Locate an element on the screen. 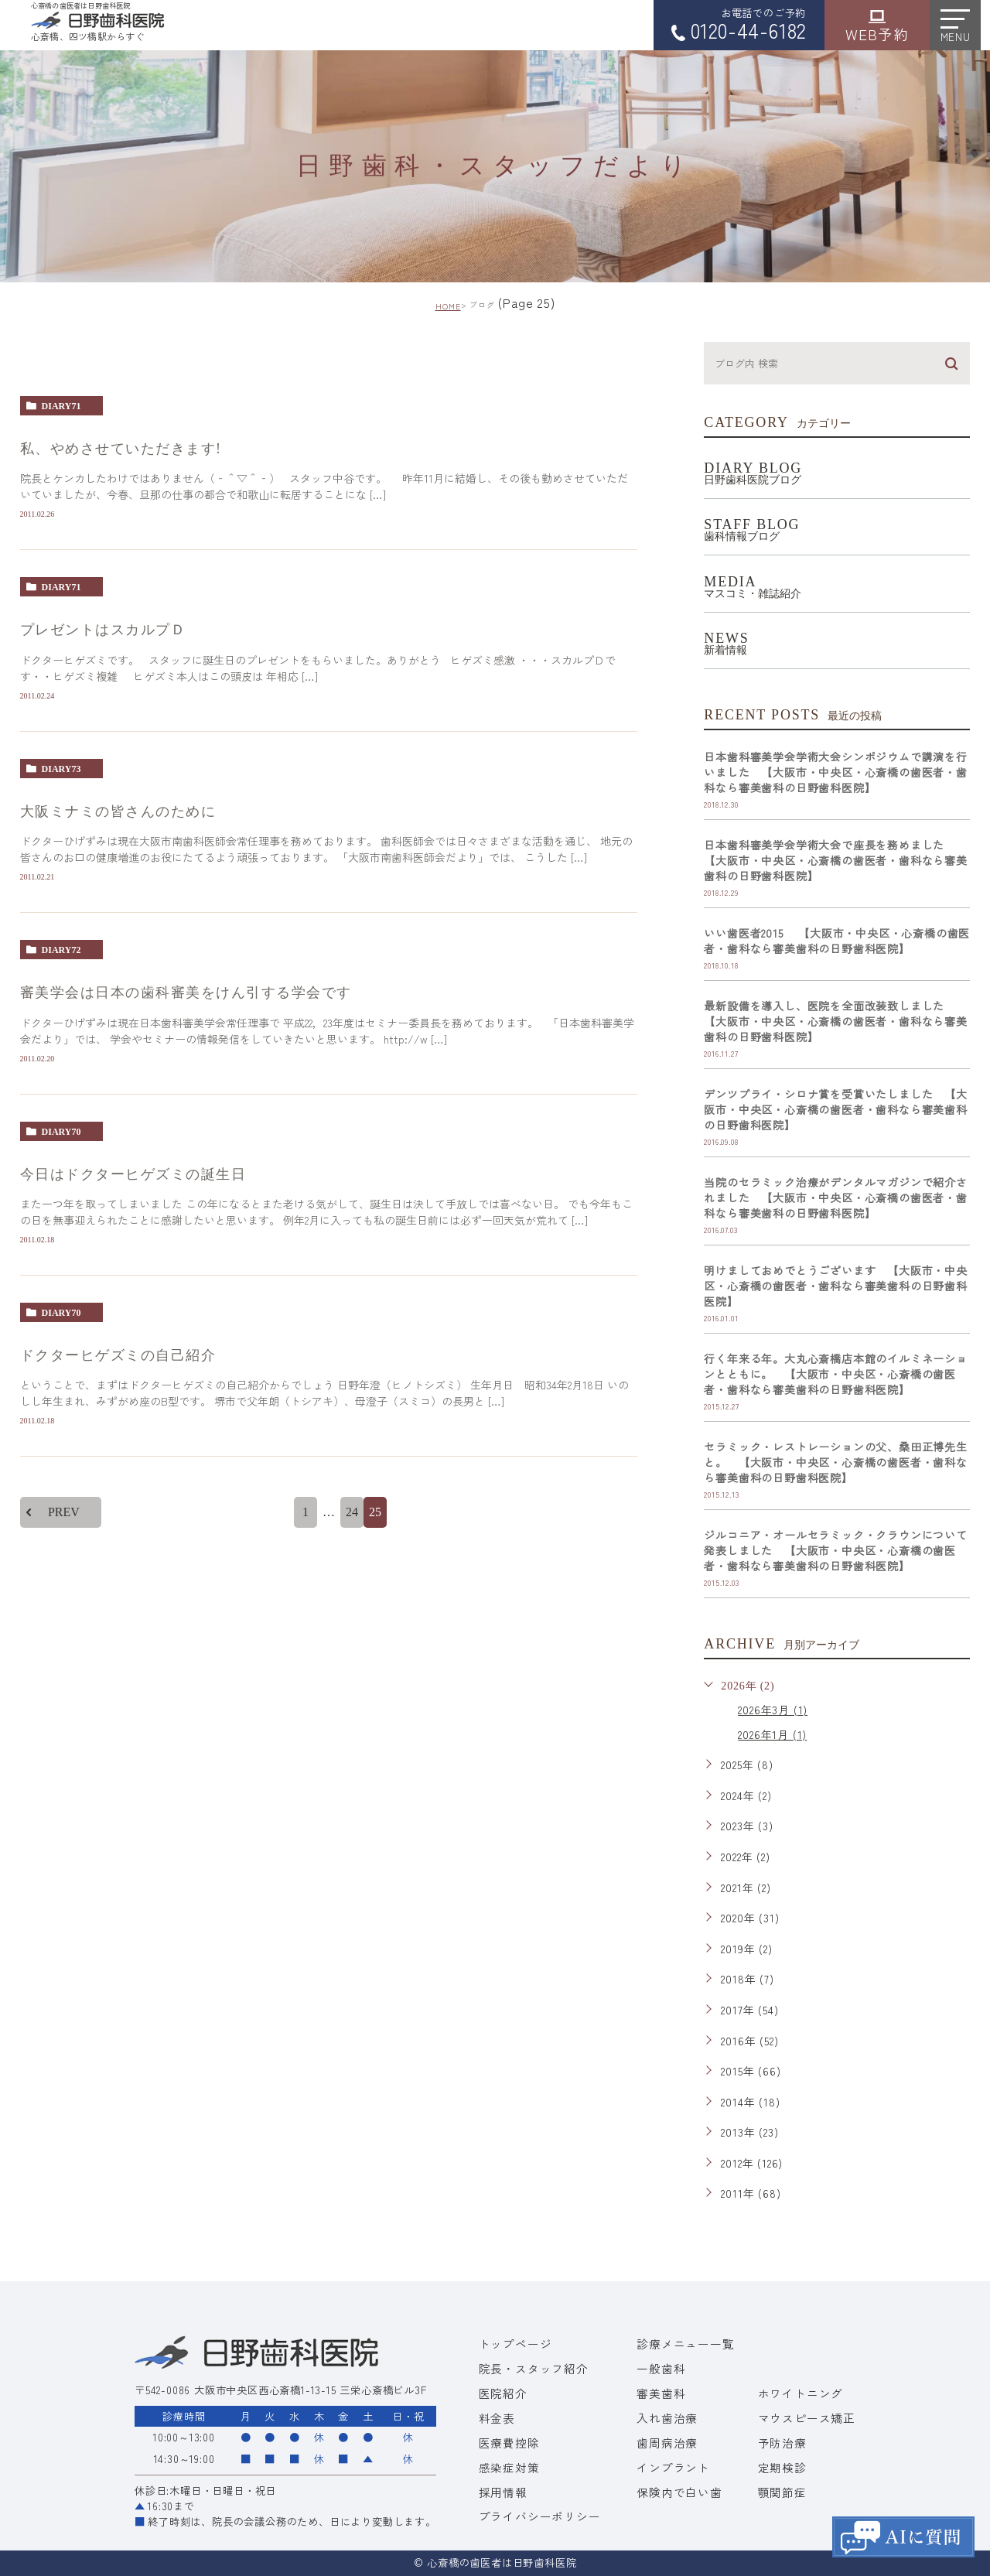 The image size is (990, 2576). 最新設備を導入し、医院を全面改装致しました 【大阪市・中央区・心斎橋の歯医者・歯科なら審美歯科の日野歯科医院】 is located at coordinates (835, 1021).